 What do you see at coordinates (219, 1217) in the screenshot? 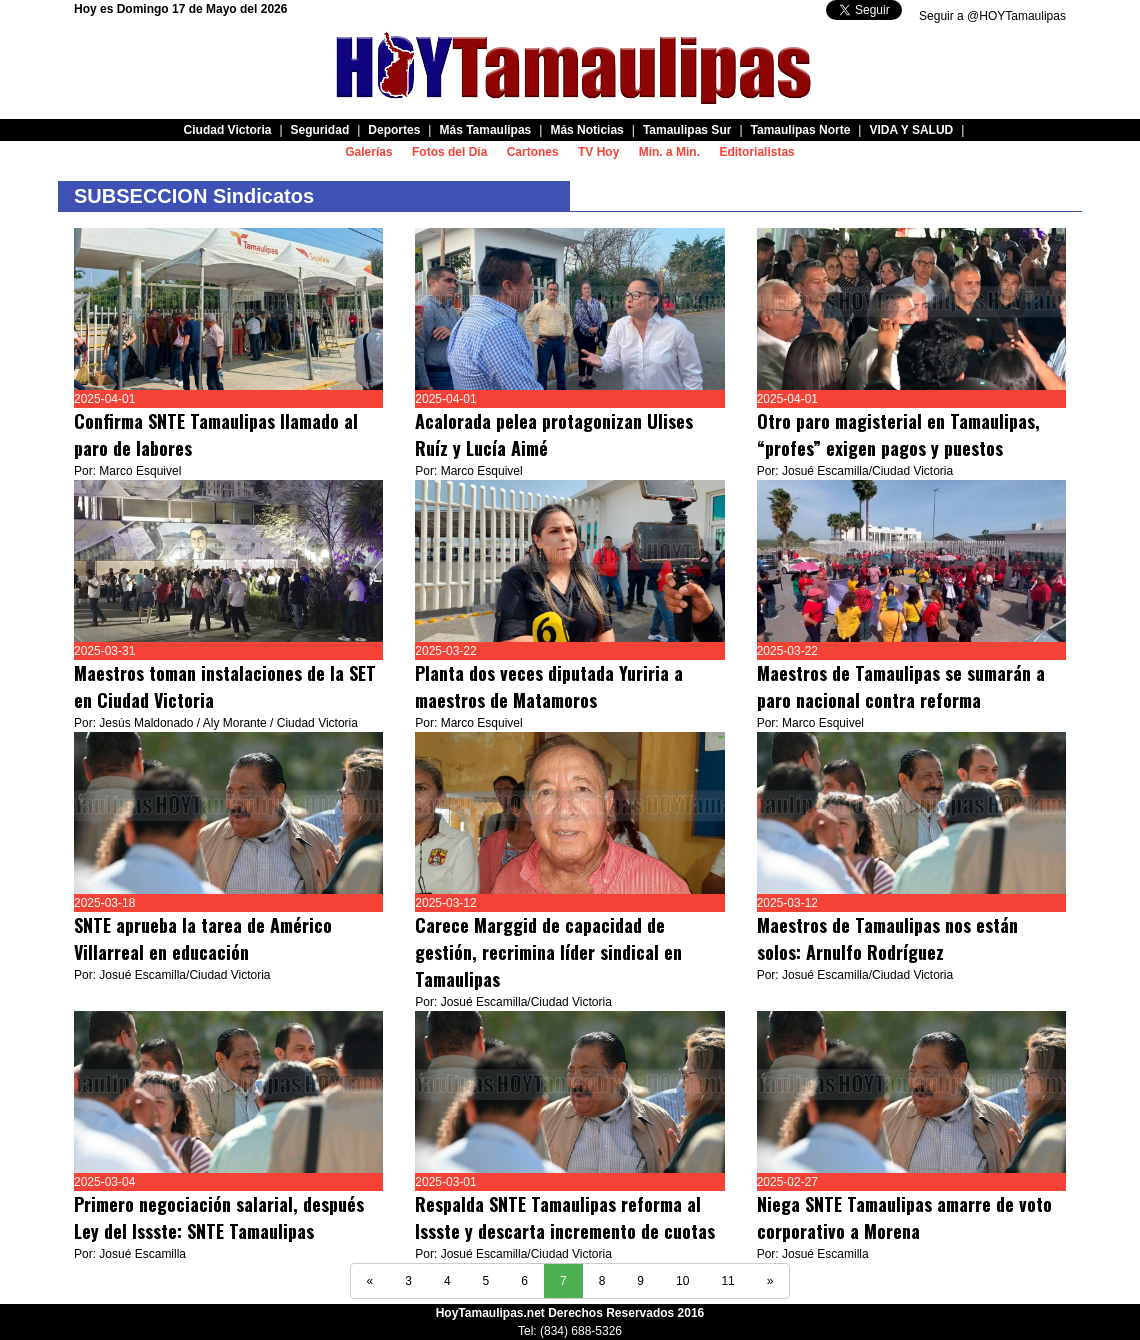
I see `Primero negociación salarial, después Ley del Issste: SNTE Tamaulipas` at bounding box center [219, 1217].